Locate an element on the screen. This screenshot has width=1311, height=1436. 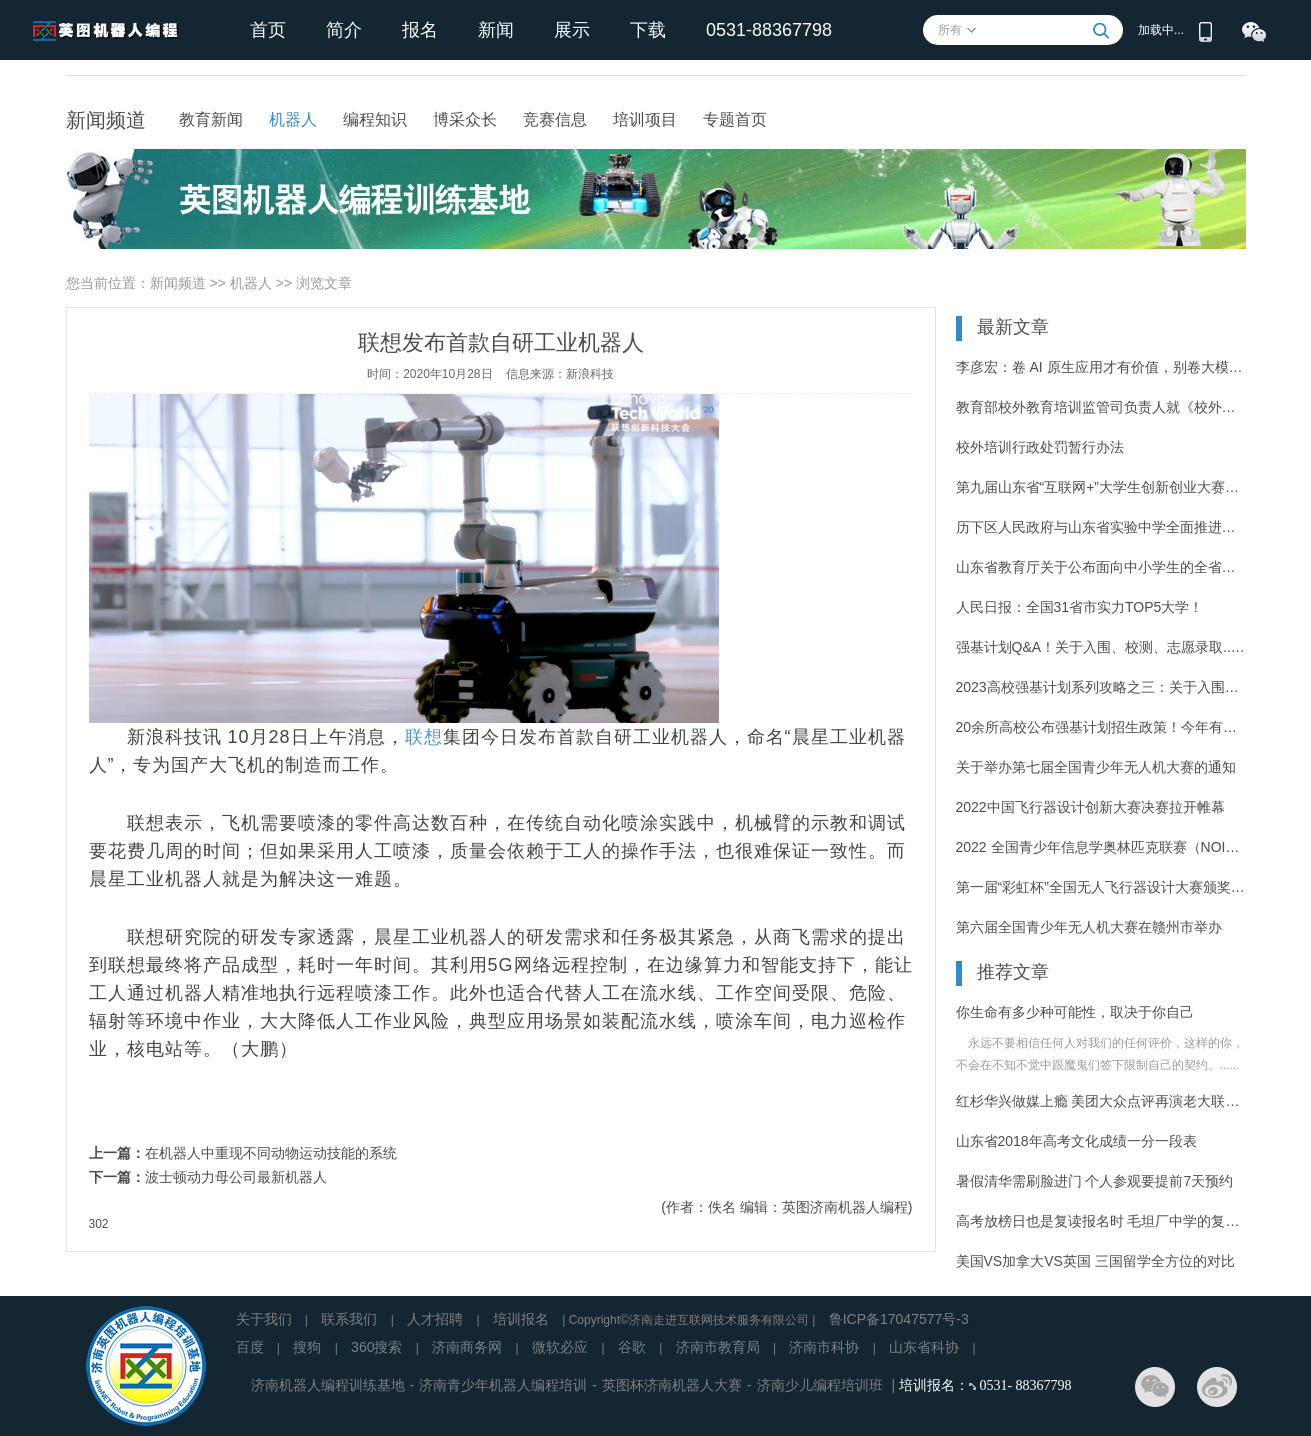
360搜索 is located at coordinates (376, 1347).